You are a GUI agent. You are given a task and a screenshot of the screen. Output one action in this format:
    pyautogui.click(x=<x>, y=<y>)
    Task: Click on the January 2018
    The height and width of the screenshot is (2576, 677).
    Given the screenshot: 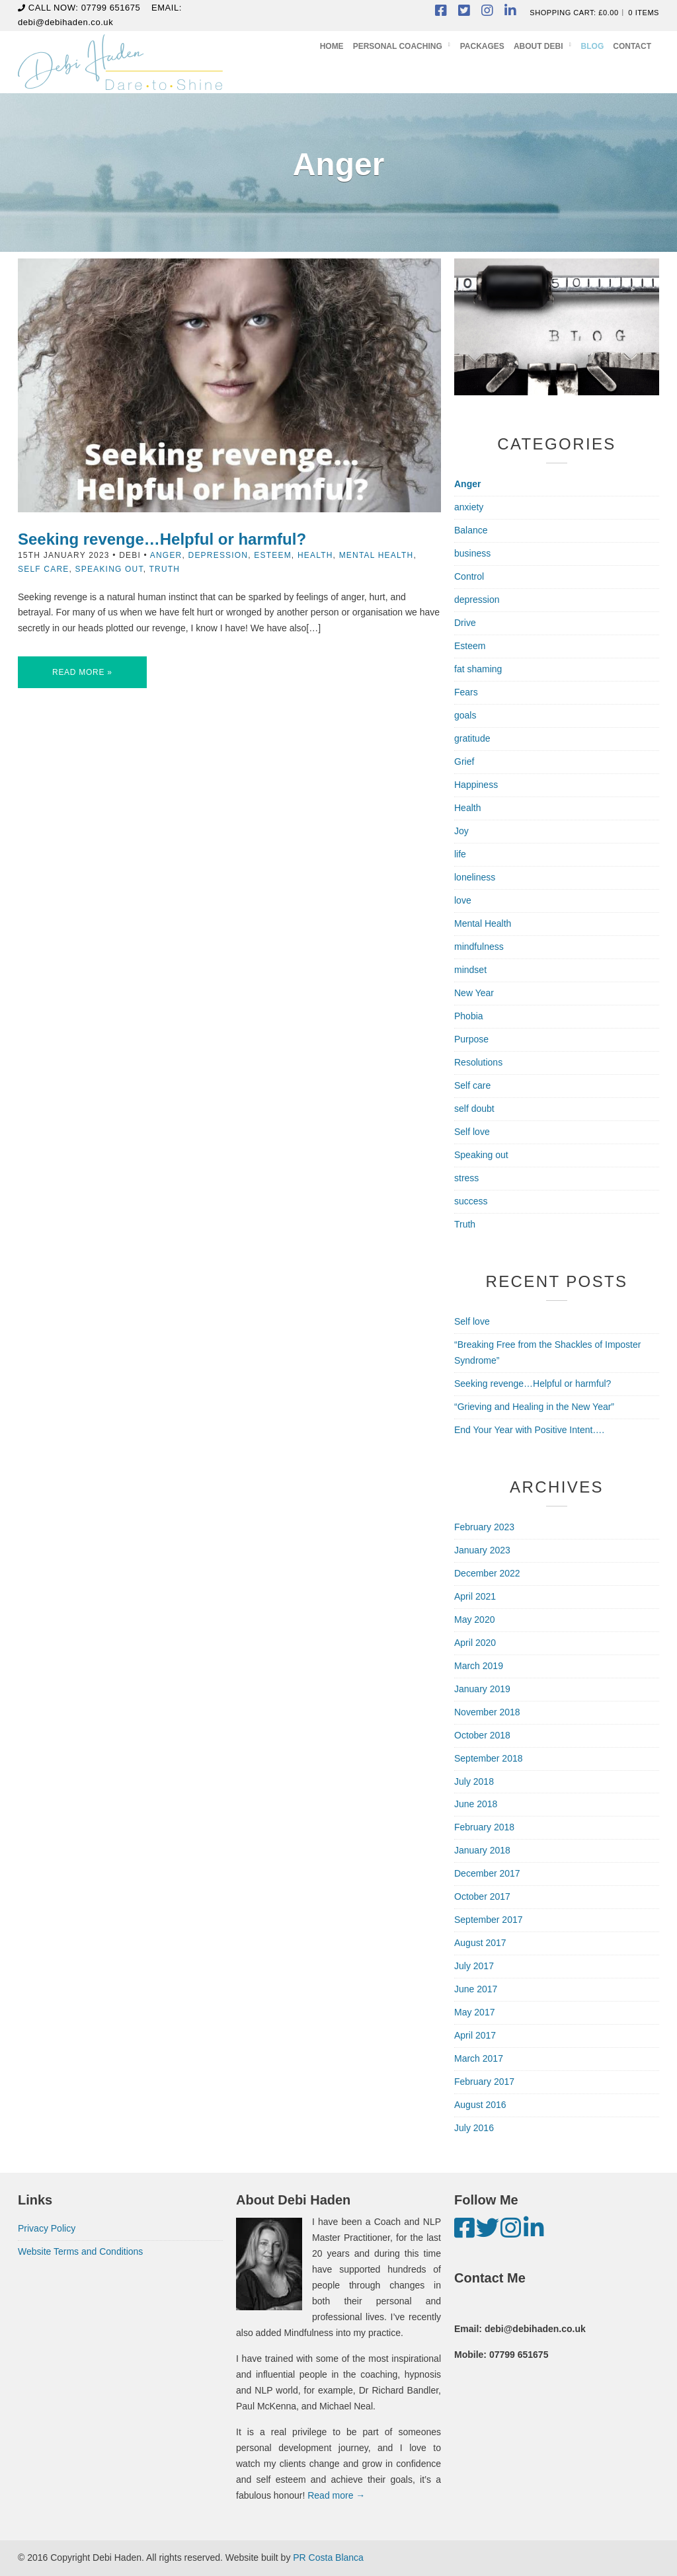 What is the action you would take?
    pyautogui.click(x=482, y=1850)
    